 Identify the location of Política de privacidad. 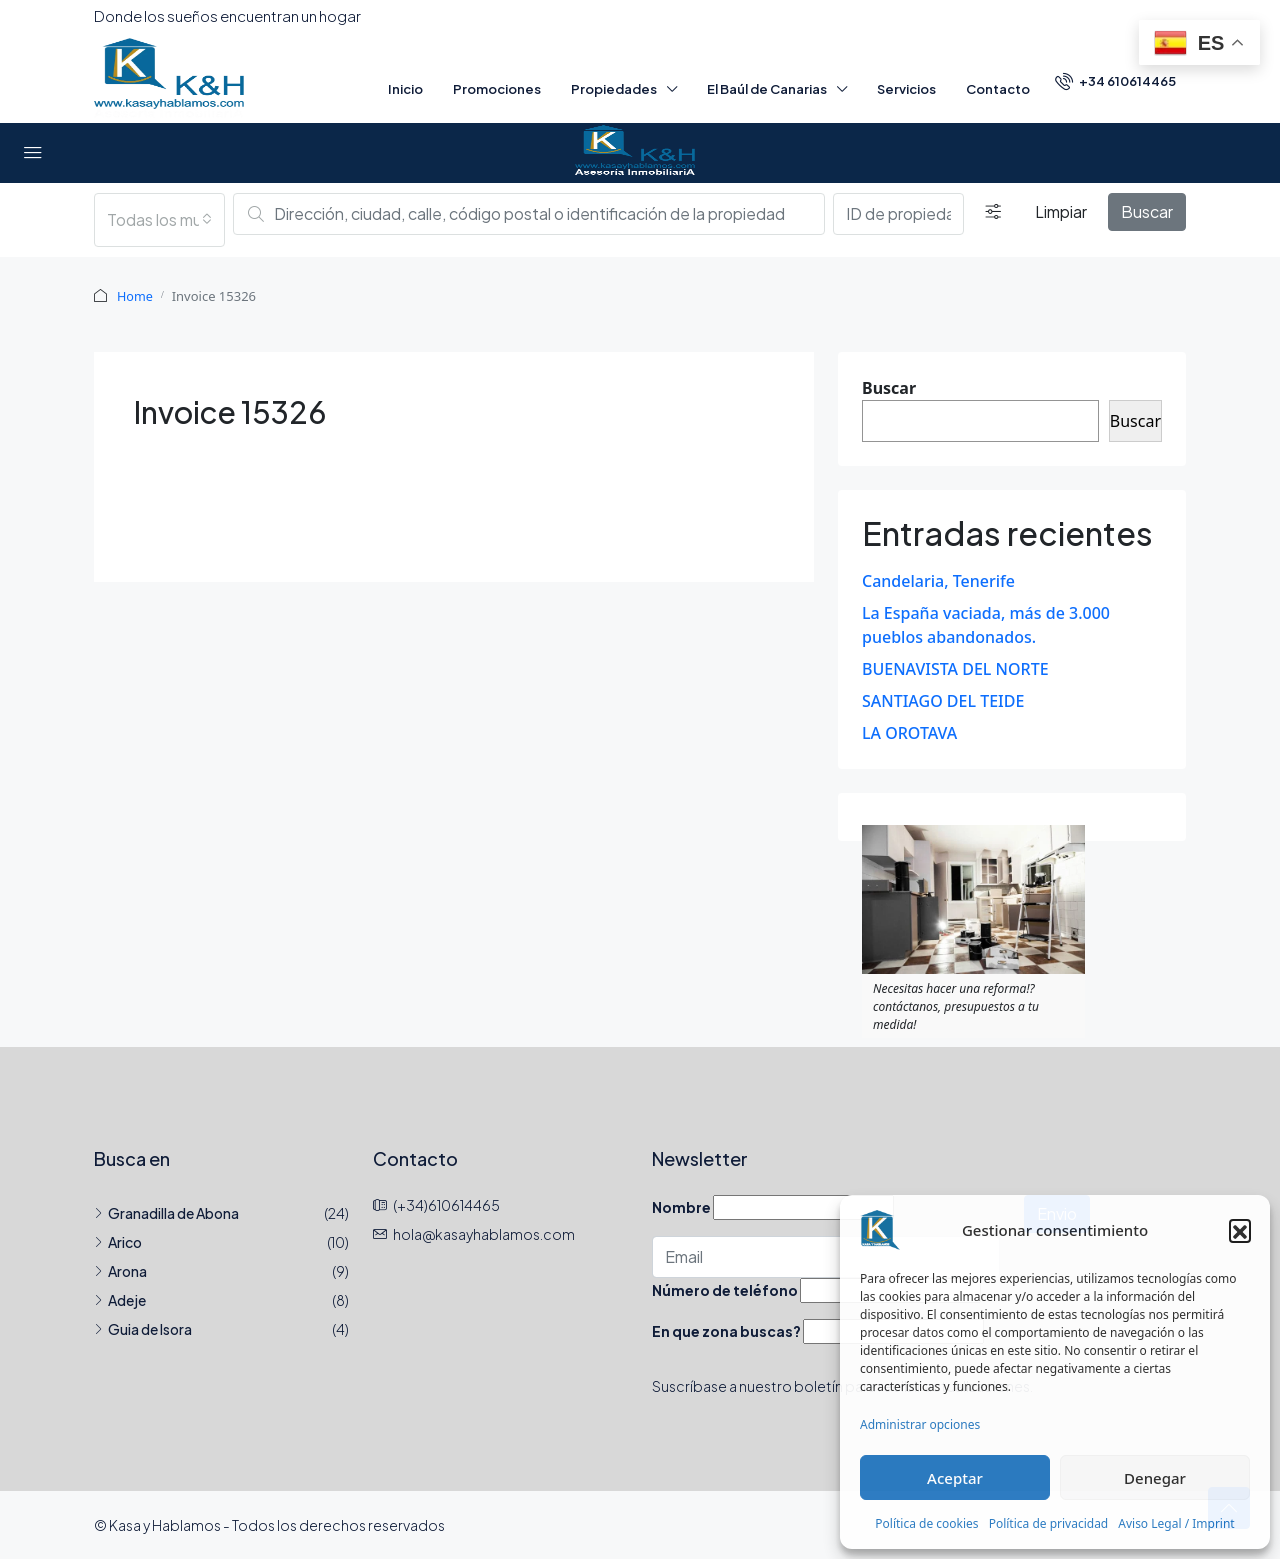
(1049, 1523).